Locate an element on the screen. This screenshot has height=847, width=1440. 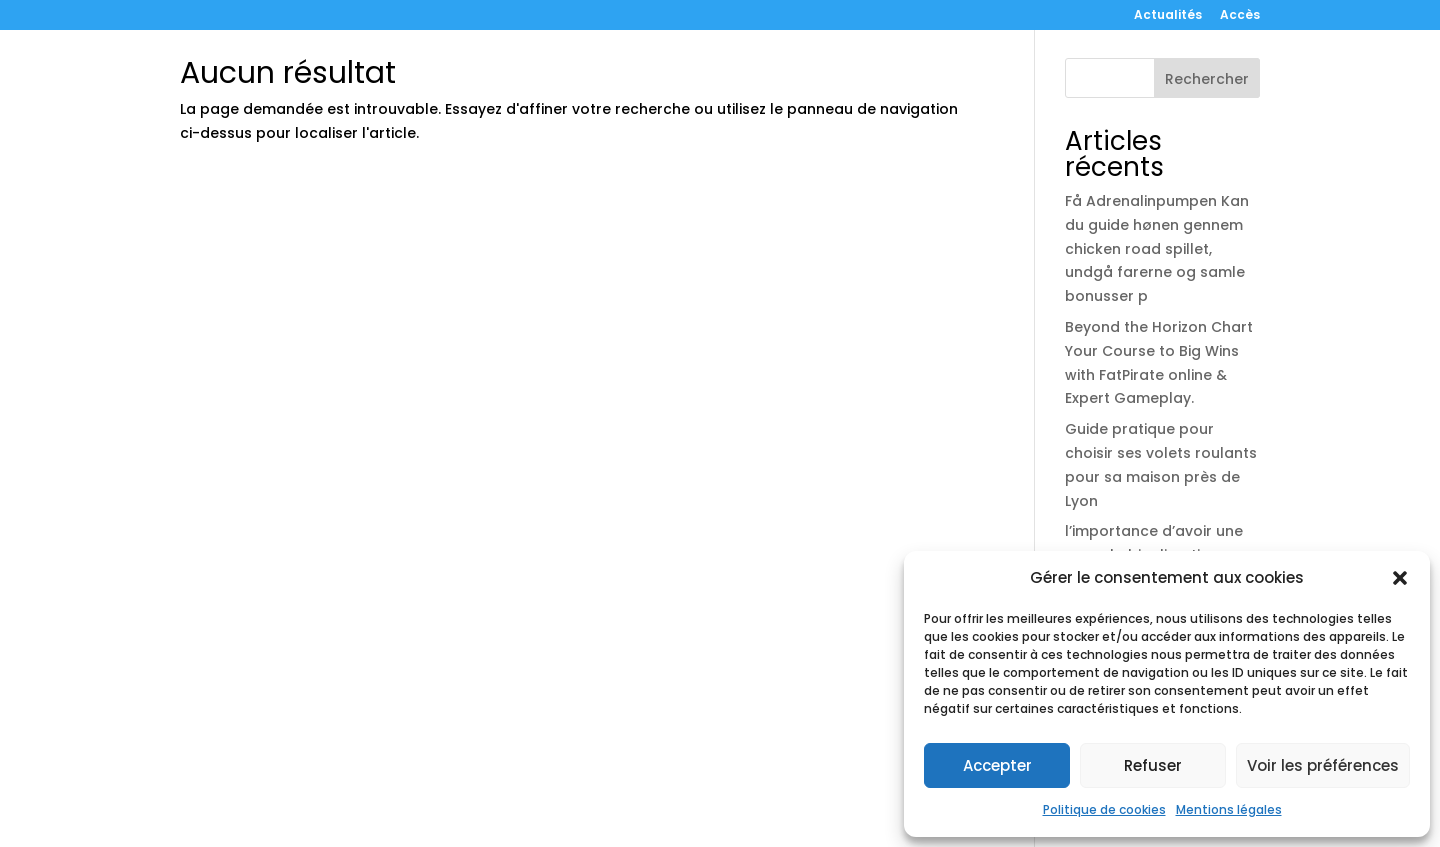
Refuser is located at coordinates (1153, 765).